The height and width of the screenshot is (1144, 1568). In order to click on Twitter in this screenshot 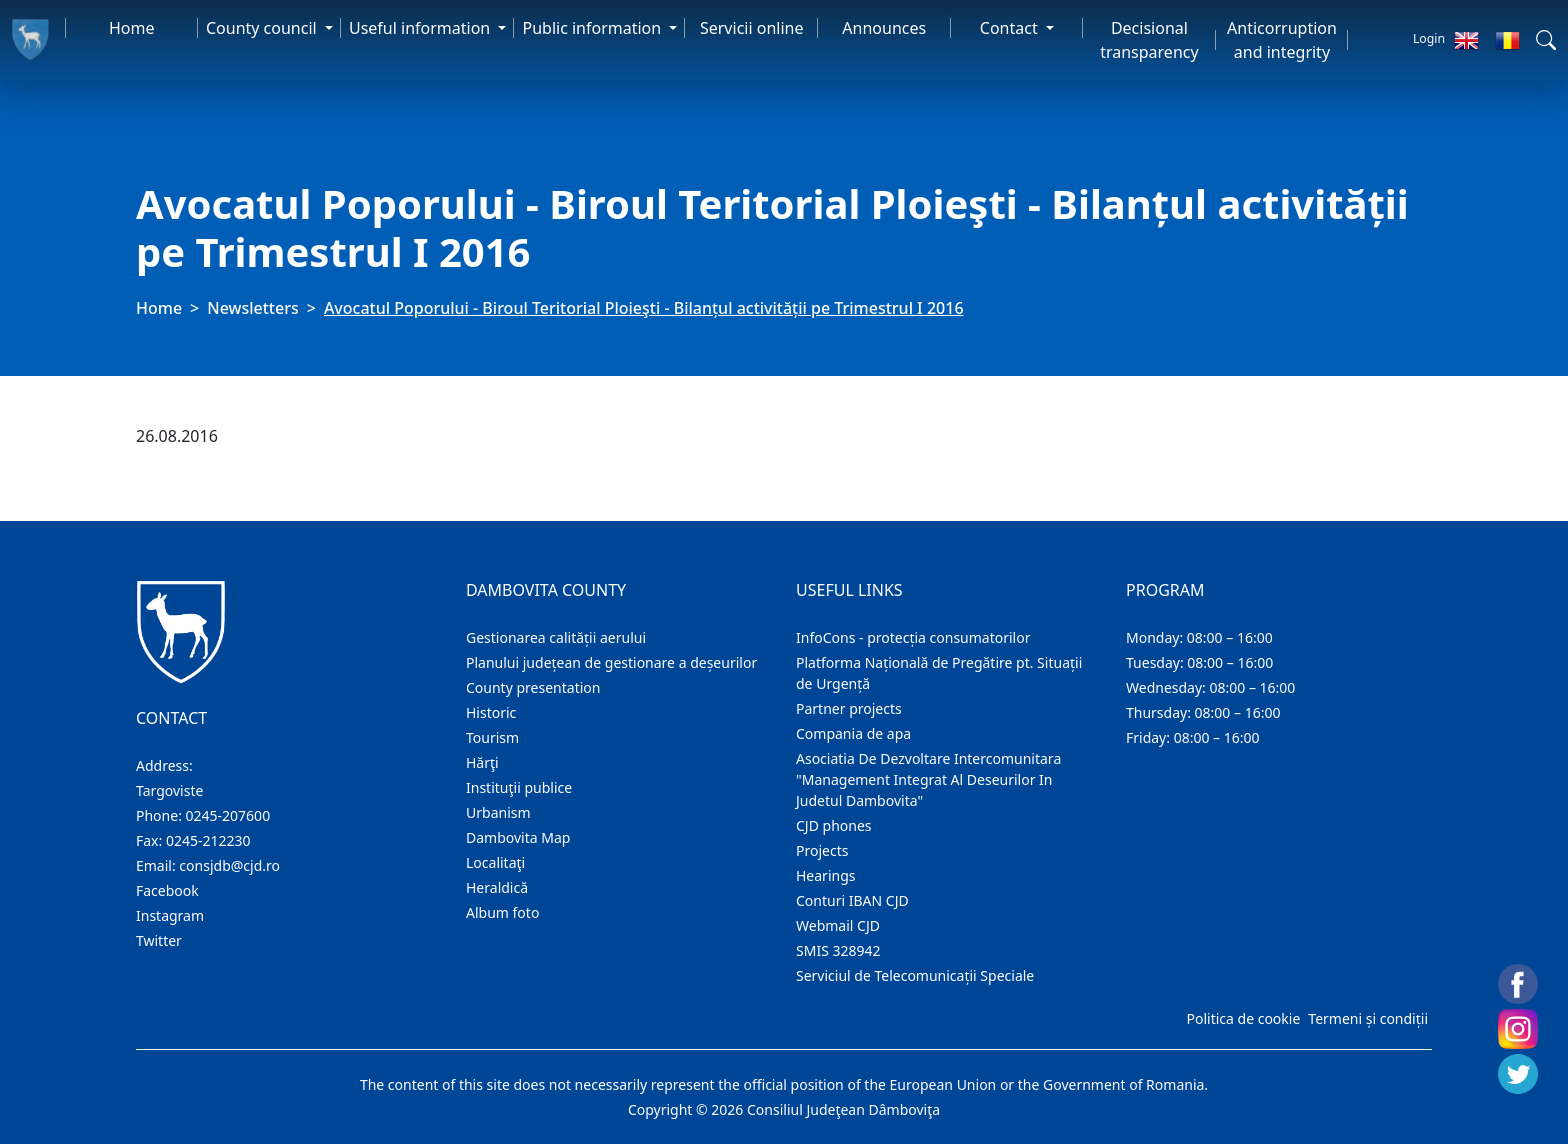, I will do `click(159, 940)`.